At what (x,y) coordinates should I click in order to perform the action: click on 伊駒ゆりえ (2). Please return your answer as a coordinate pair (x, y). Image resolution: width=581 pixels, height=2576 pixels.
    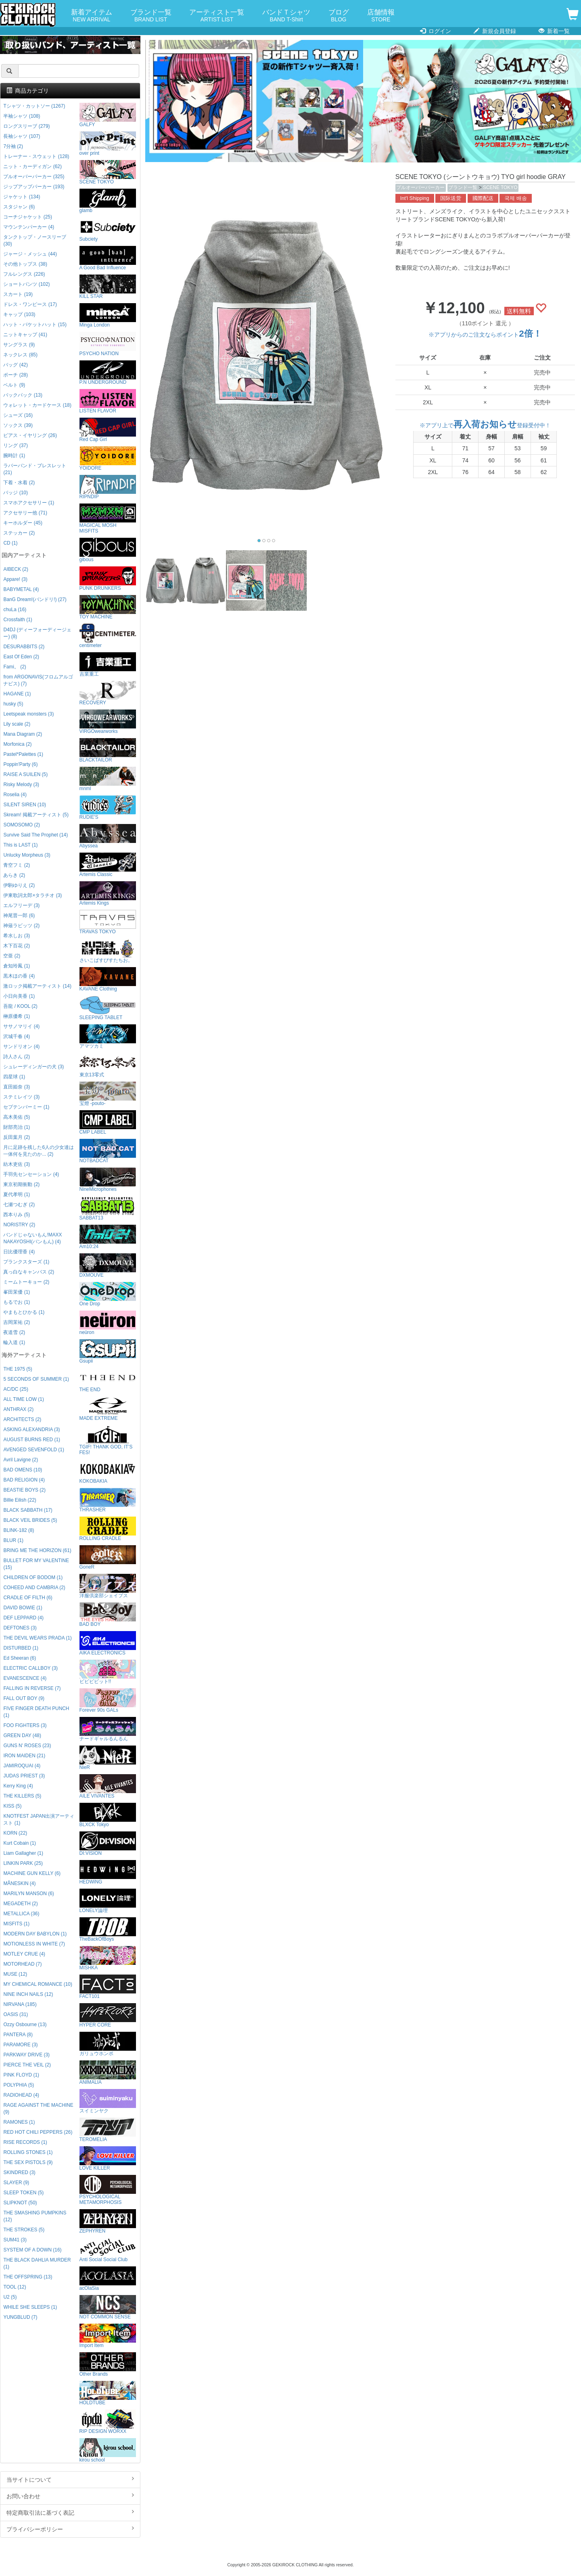
    Looking at the image, I should click on (19, 885).